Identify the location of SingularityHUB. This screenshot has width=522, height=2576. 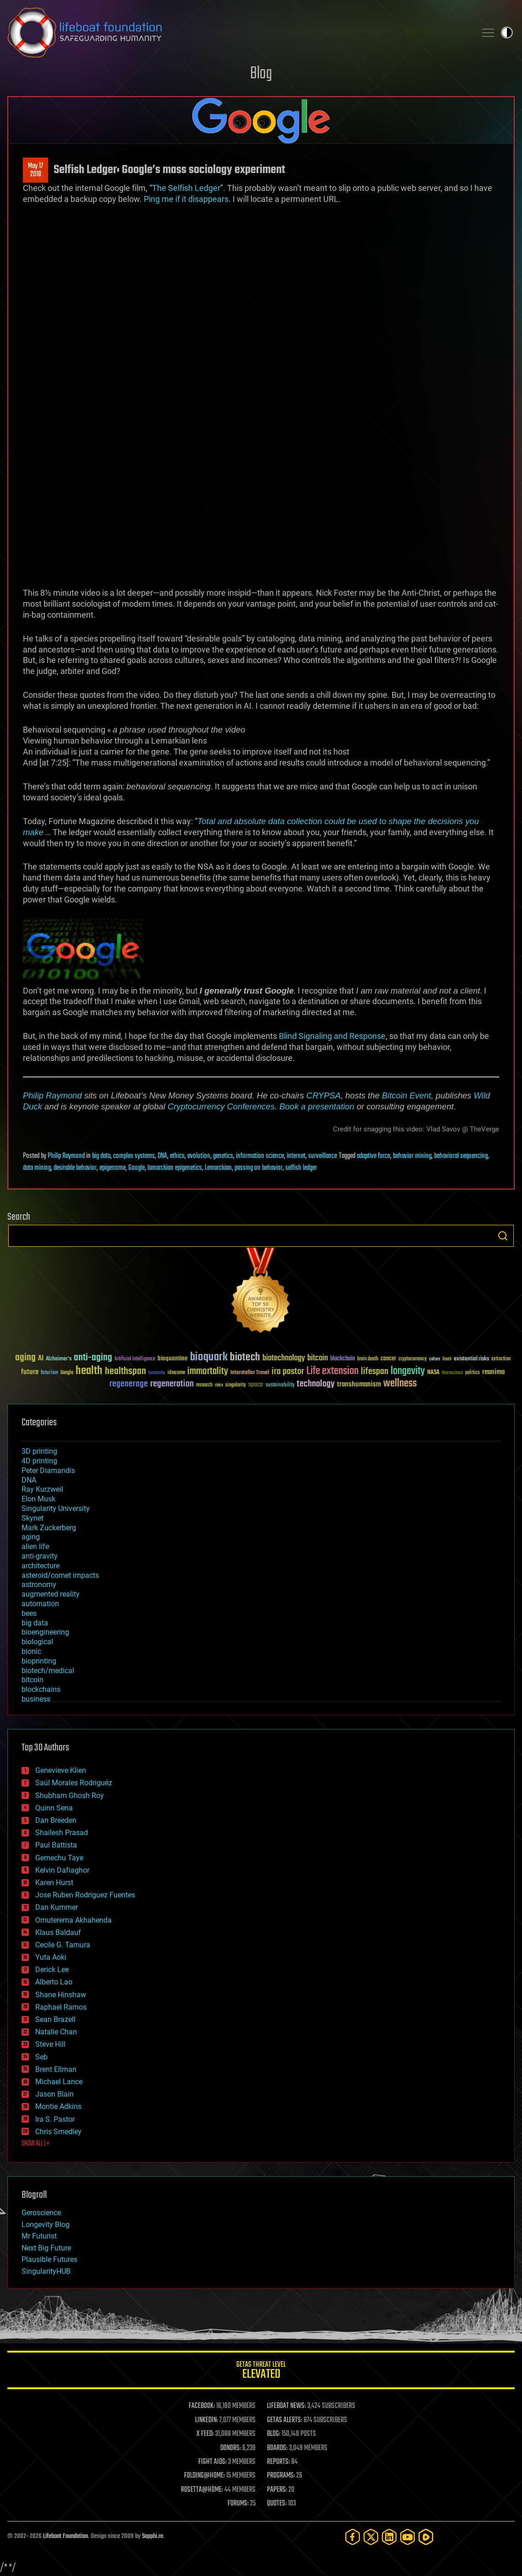
(46, 2271).